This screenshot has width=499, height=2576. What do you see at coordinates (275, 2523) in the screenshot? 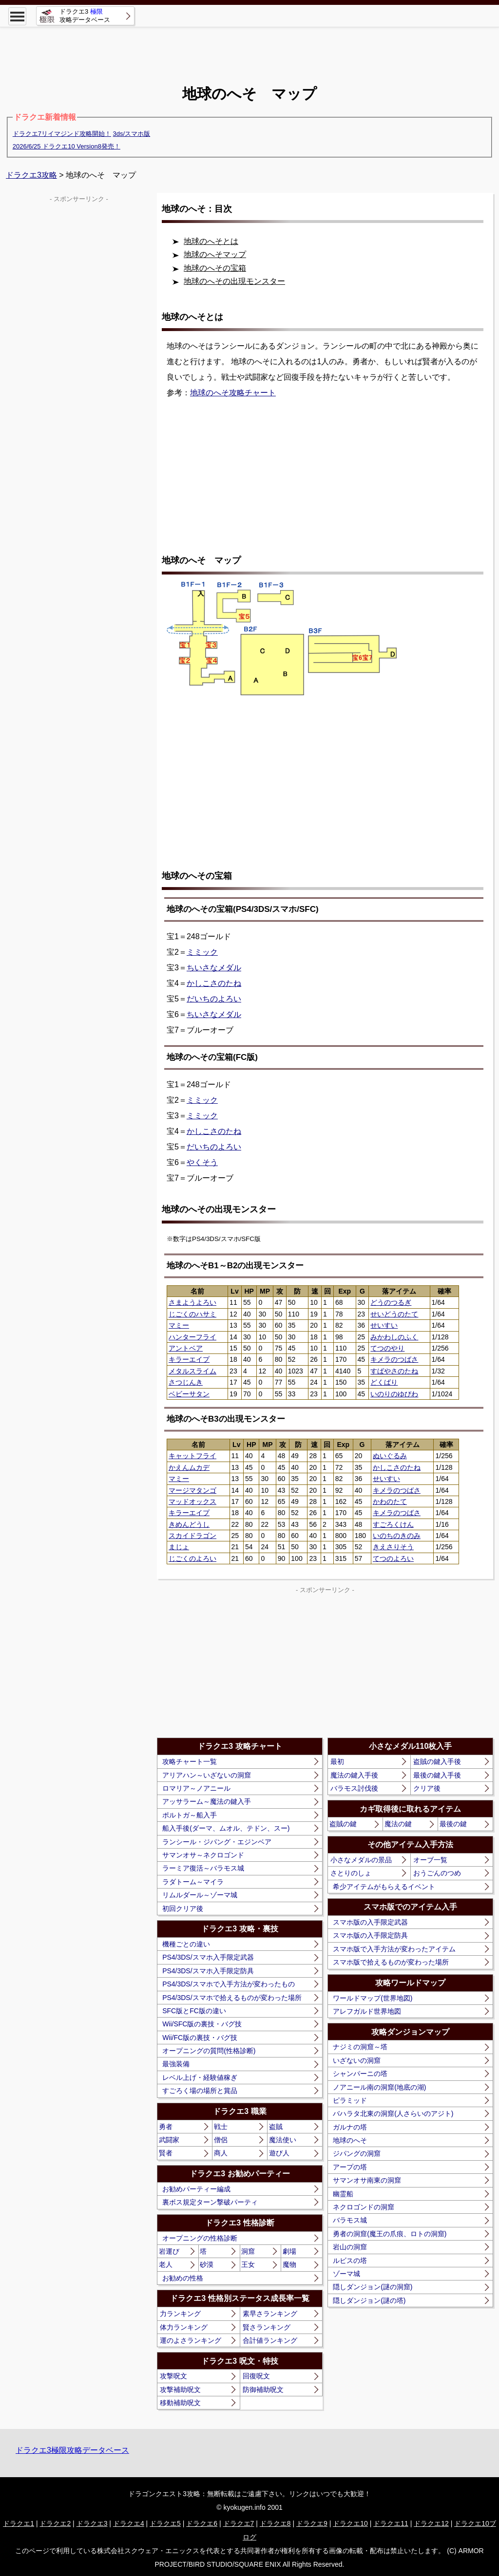
I see `ドラクエ8` at bounding box center [275, 2523].